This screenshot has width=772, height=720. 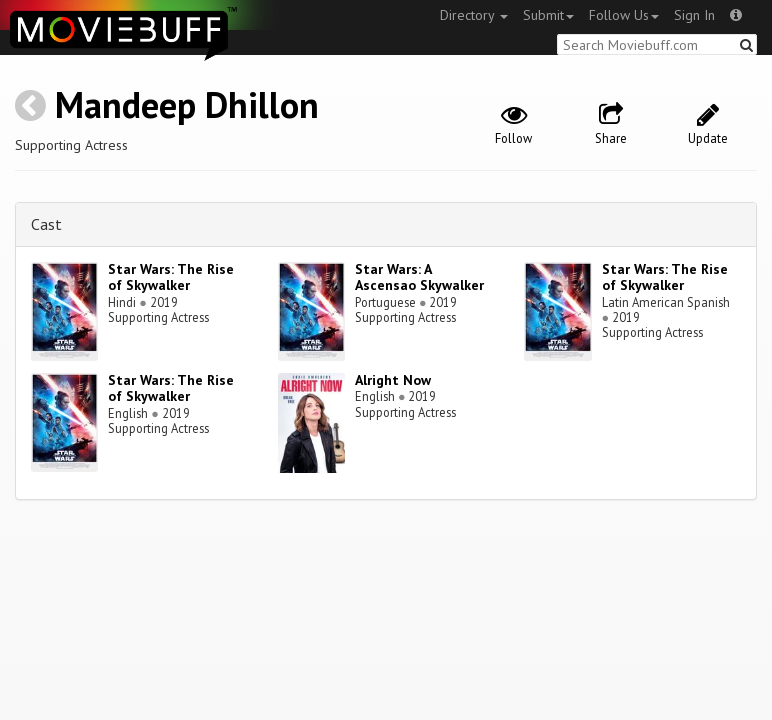 I want to click on Cast, so click(x=46, y=224).